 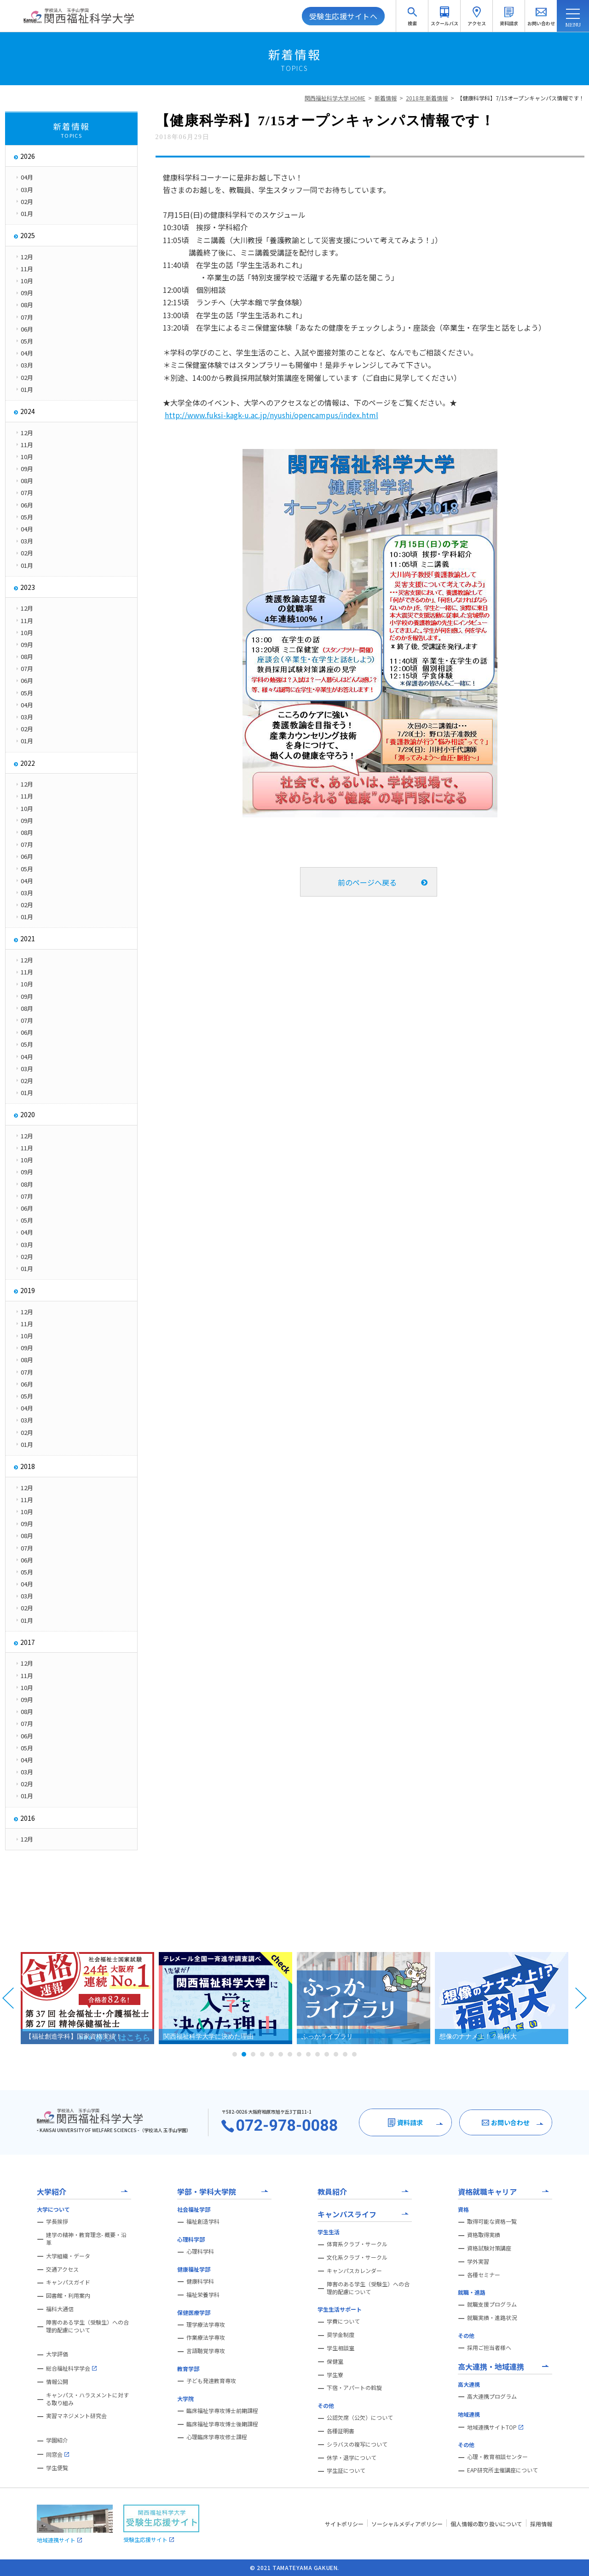 I want to click on 子ども発達教育専攻, so click(x=211, y=2380).